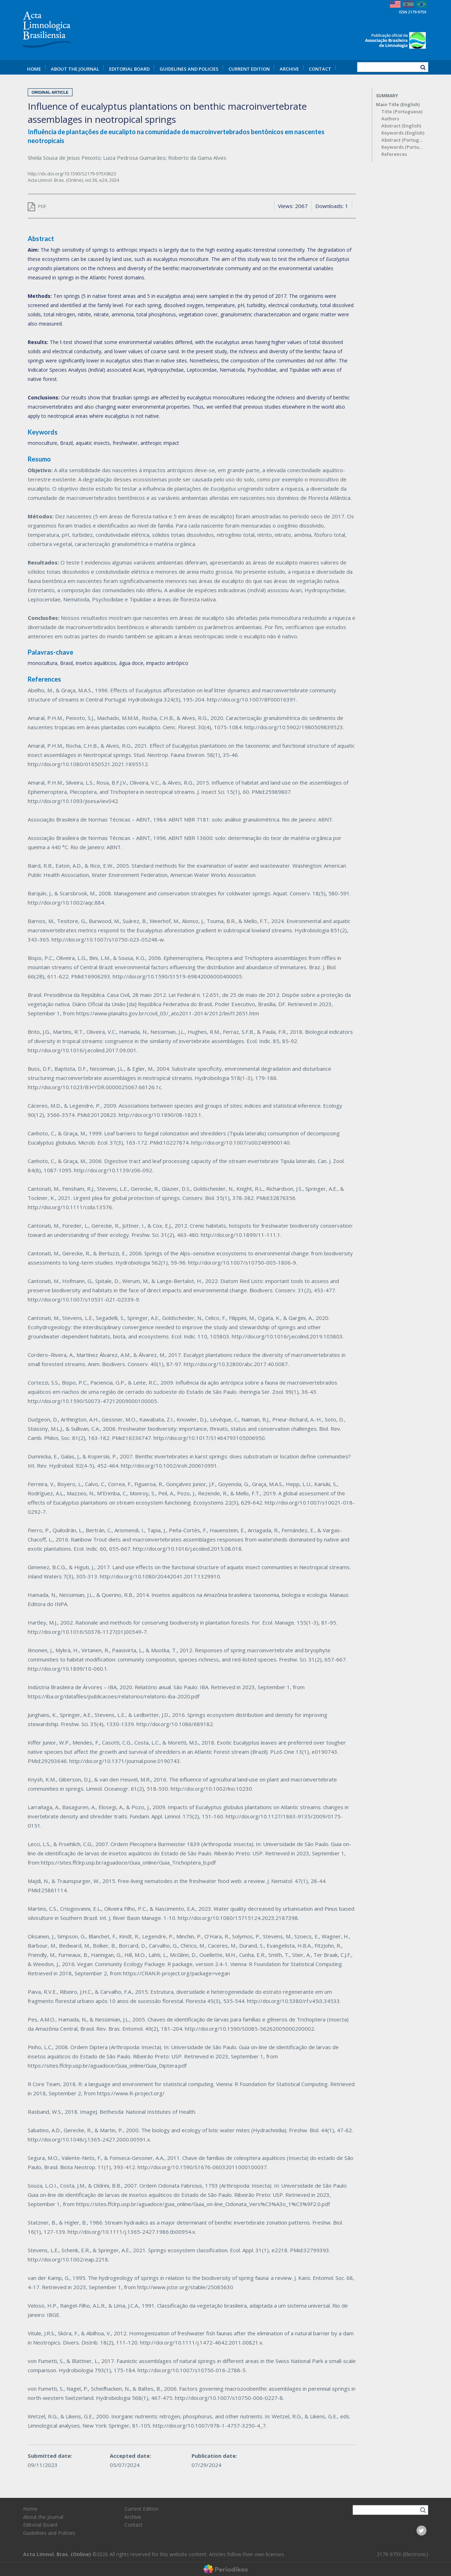 This screenshot has width=451, height=2576. I want to click on Archive, so click(289, 69).